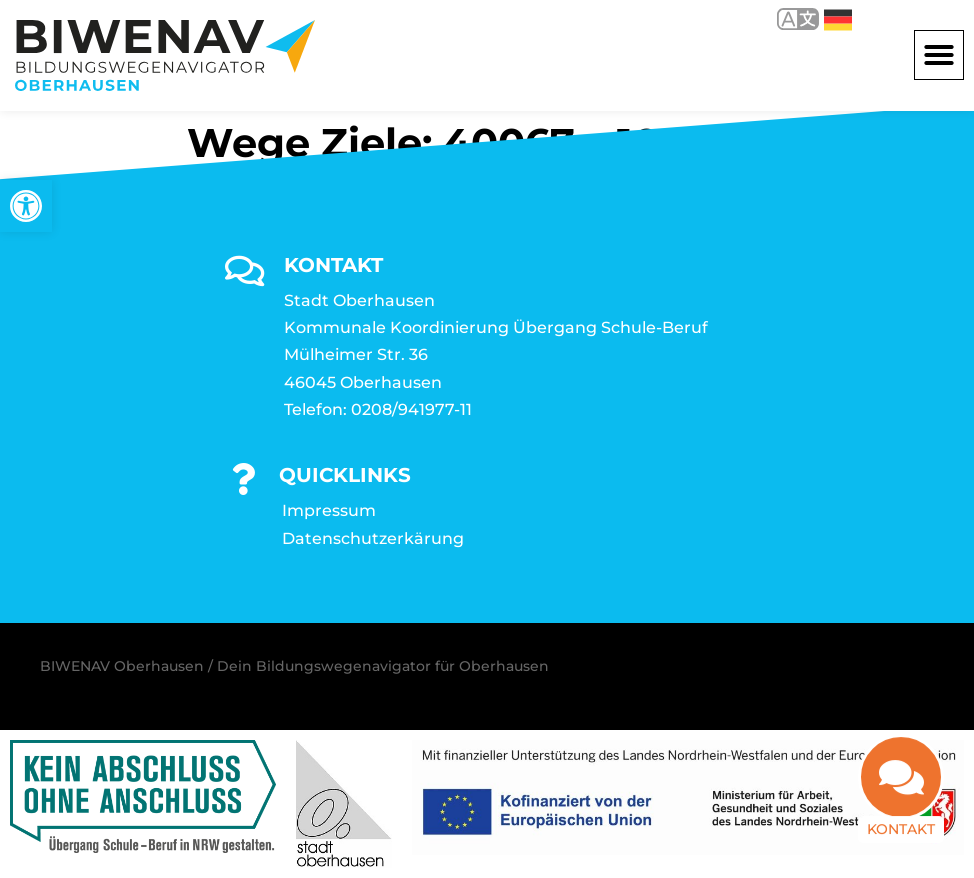  Describe the element at coordinates (838, 20) in the screenshot. I see `Deutsch [link]` at that location.